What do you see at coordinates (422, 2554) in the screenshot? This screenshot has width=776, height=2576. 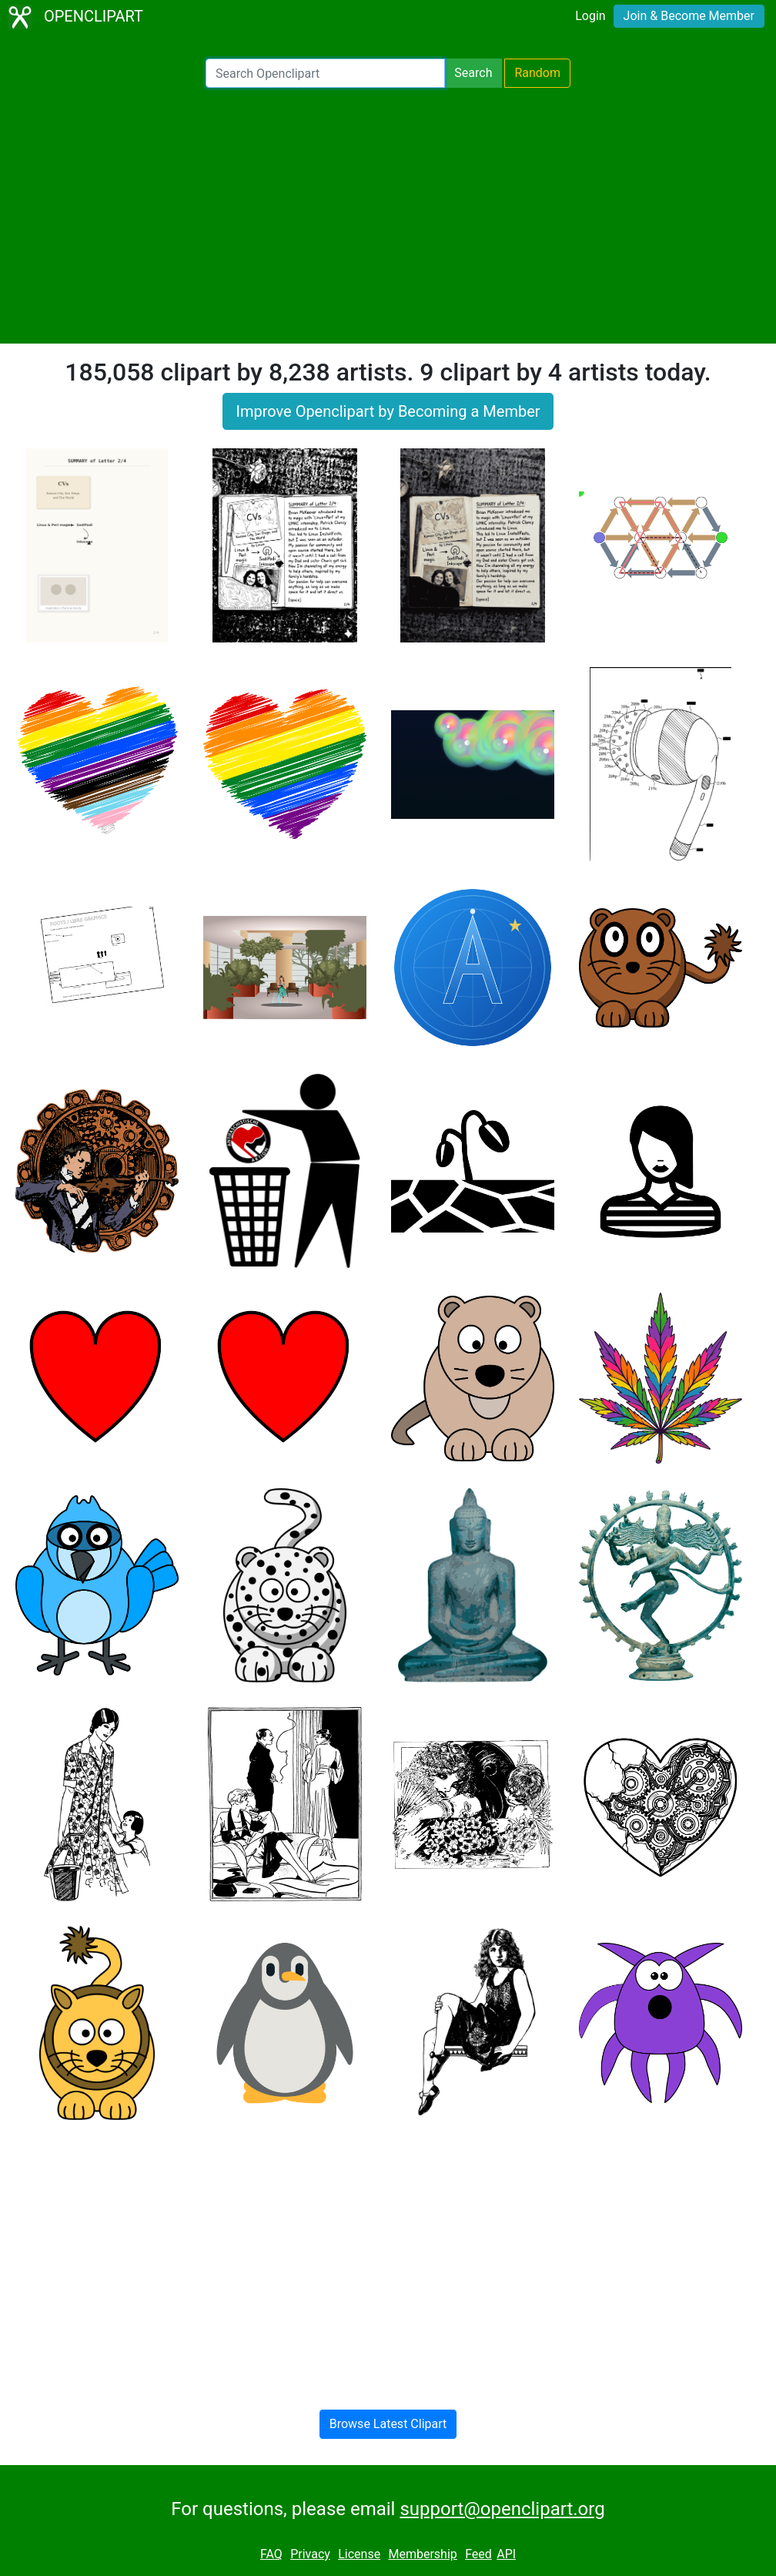 I see `Membership` at bounding box center [422, 2554].